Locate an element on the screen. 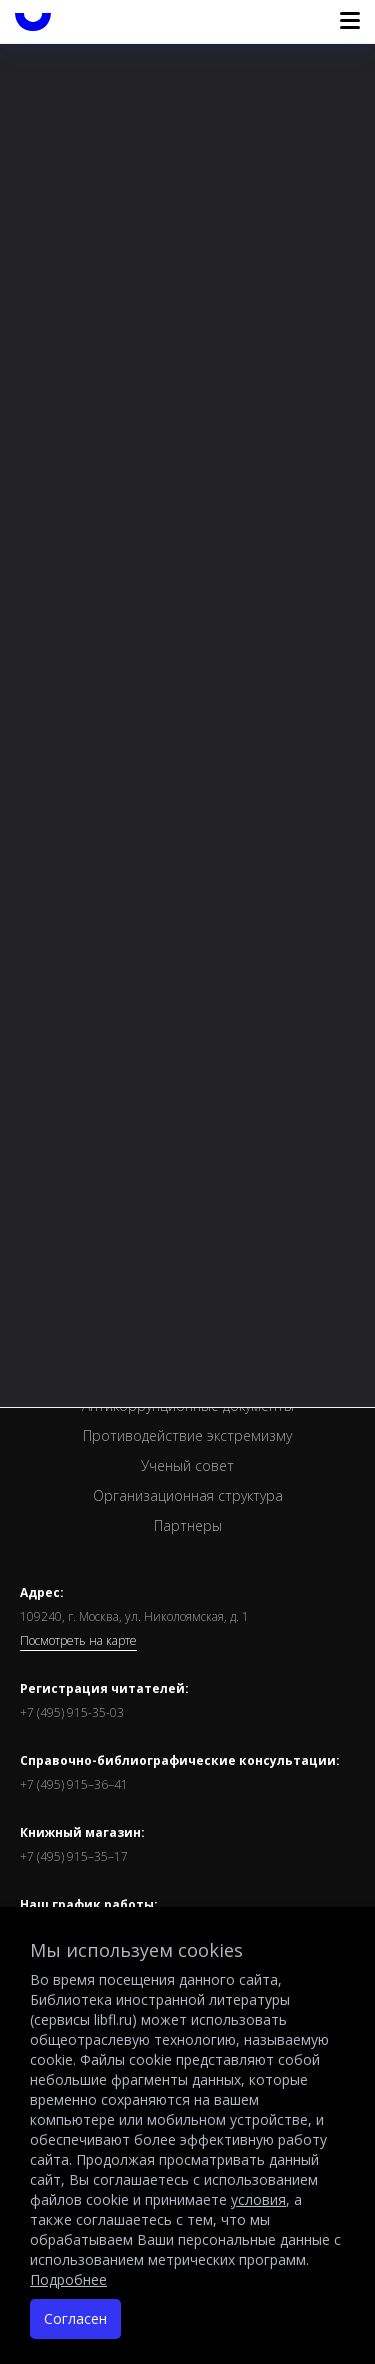 This screenshot has height=2364, width=375. условия is located at coordinates (258, 2199).